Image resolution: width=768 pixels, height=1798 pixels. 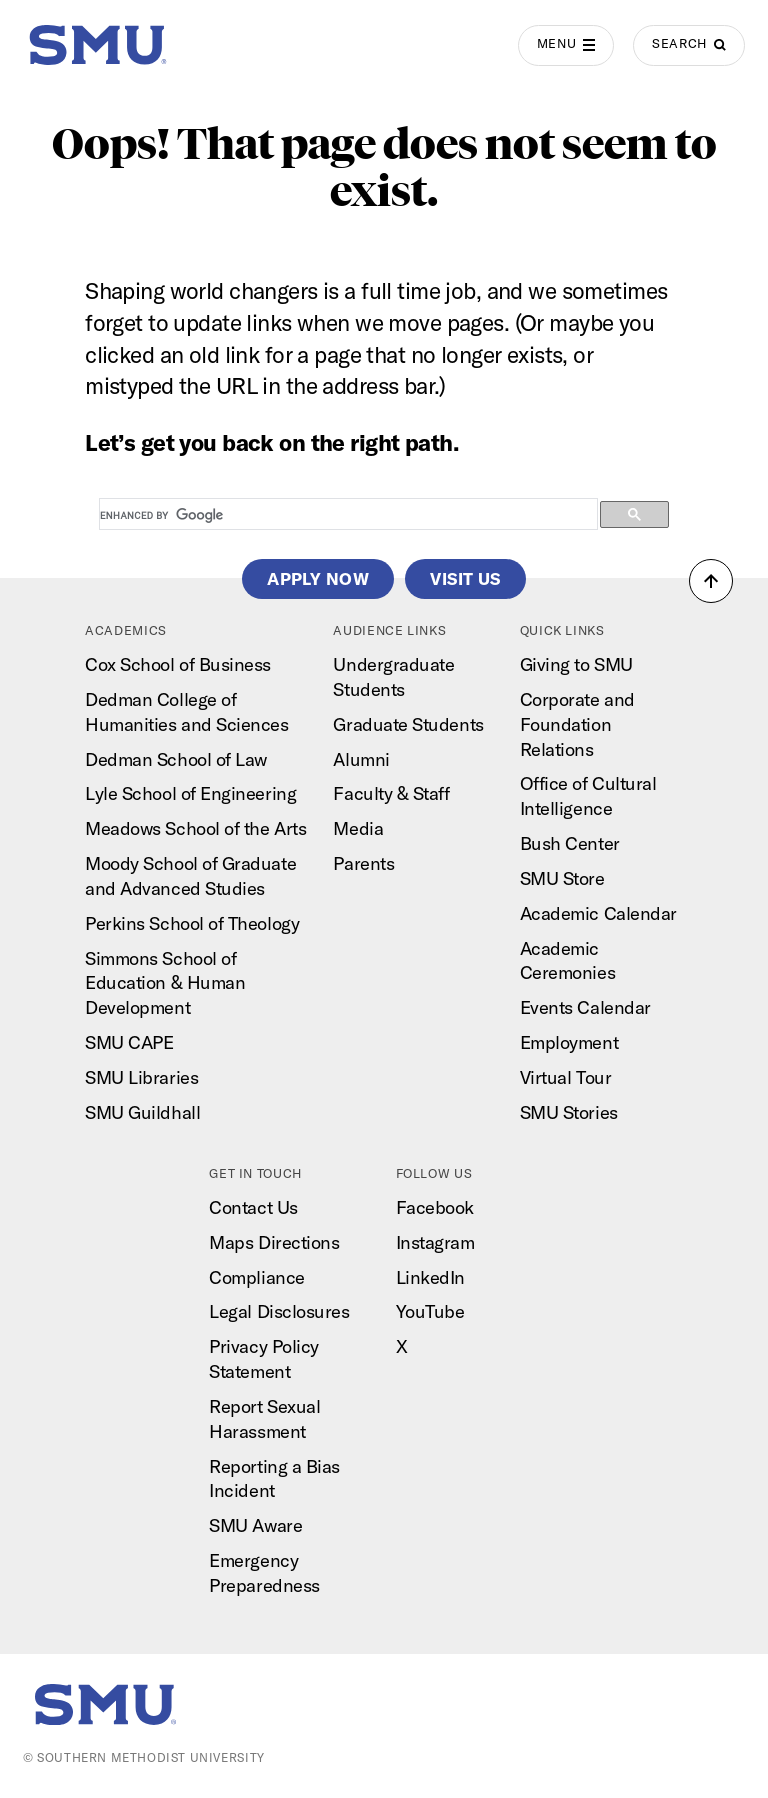 I want to click on Privacy Policy Statement, so click(x=264, y=1359).